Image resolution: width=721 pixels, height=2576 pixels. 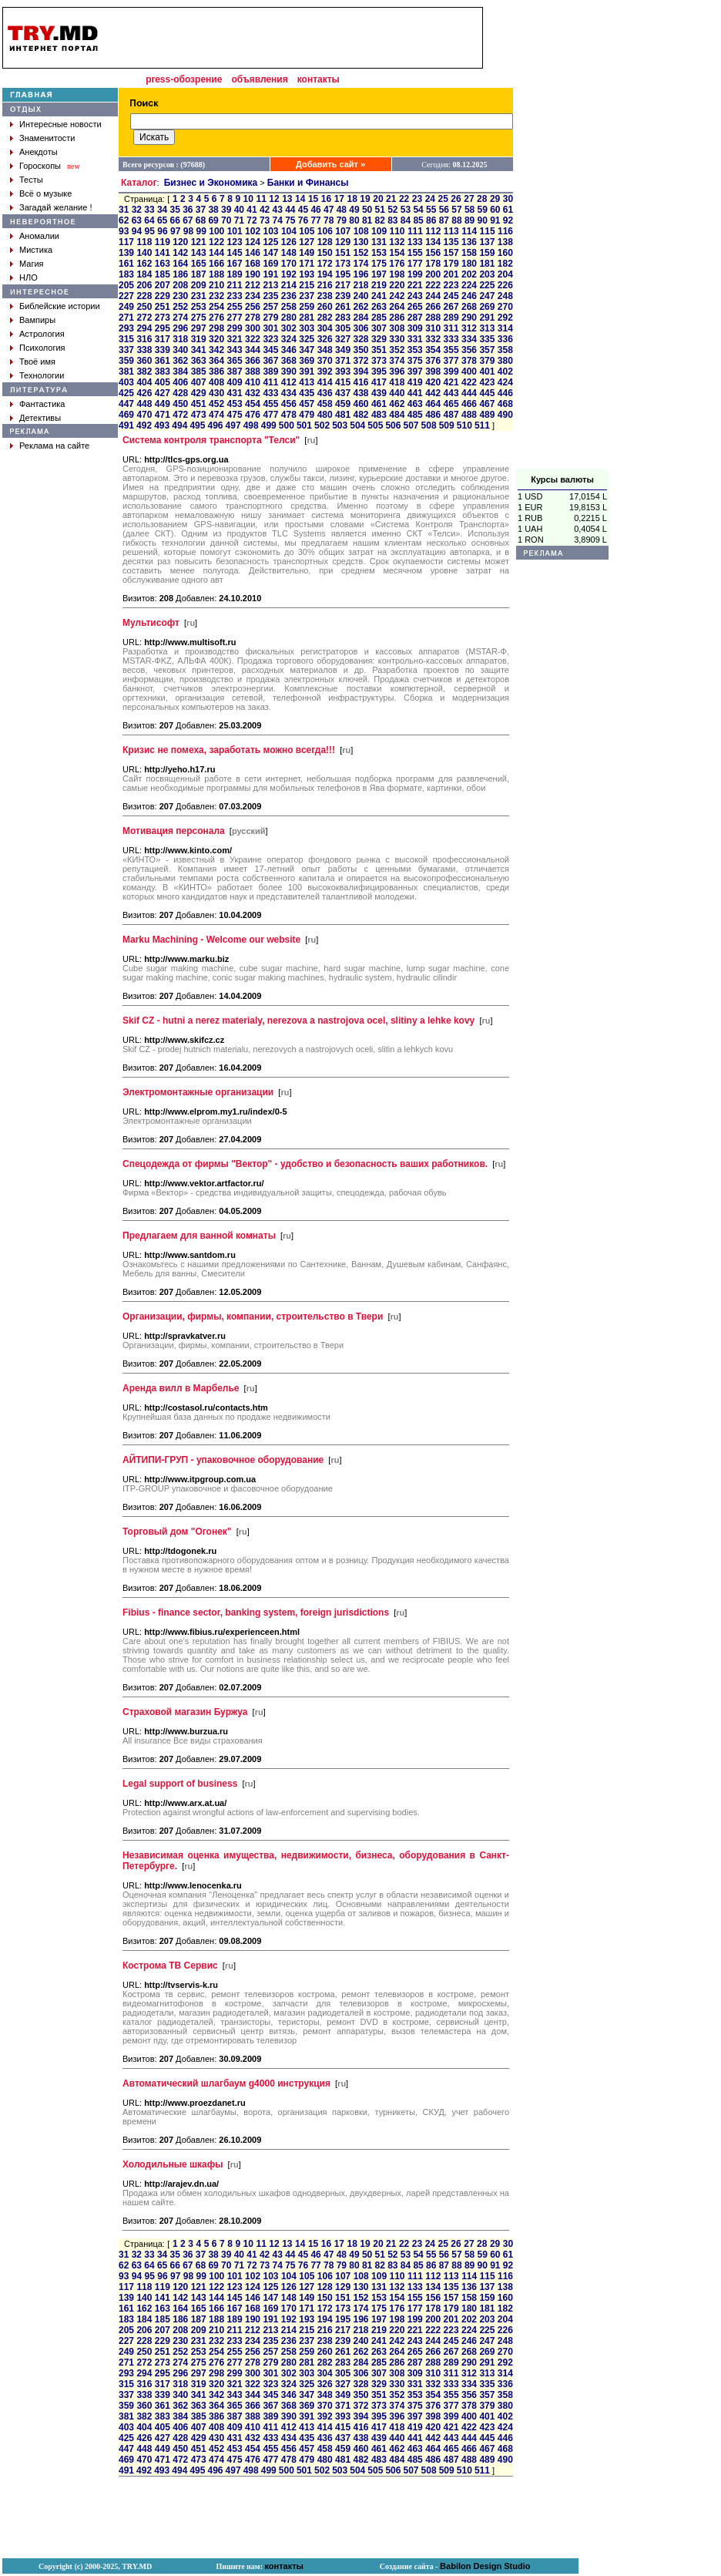 What do you see at coordinates (59, 306) in the screenshot?
I see `Библейские истории` at bounding box center [59, 306].